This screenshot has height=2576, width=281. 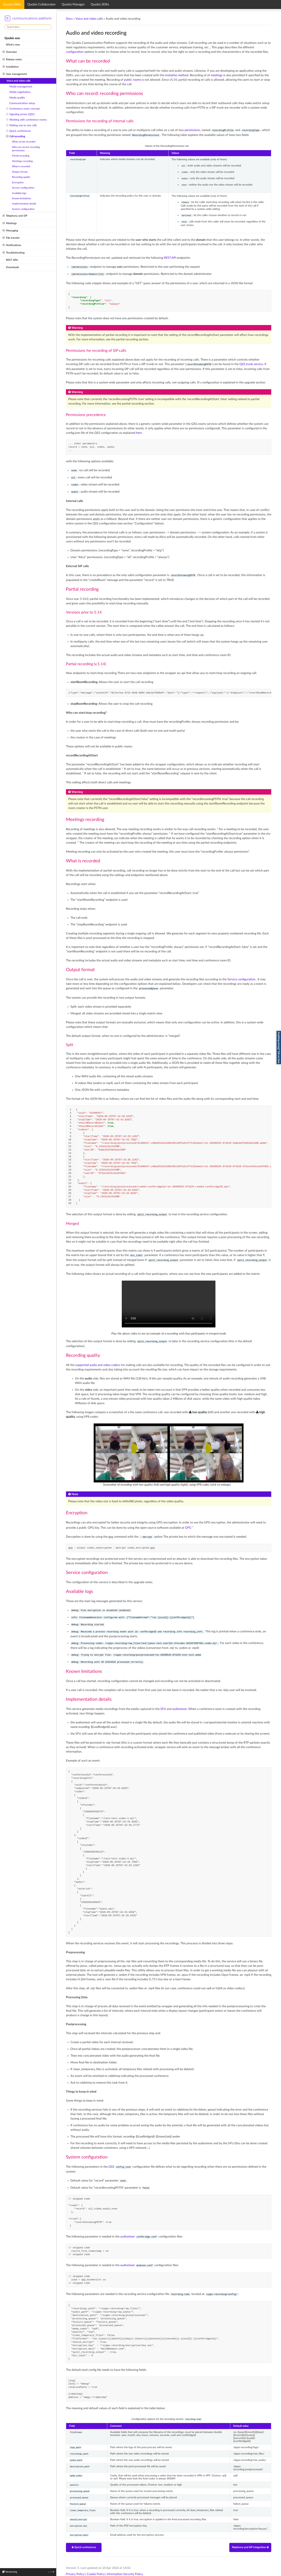 What do you see at coordinates (12, 59) in the screenshot?
I see `Release notes` at bounding box center [12, 59].